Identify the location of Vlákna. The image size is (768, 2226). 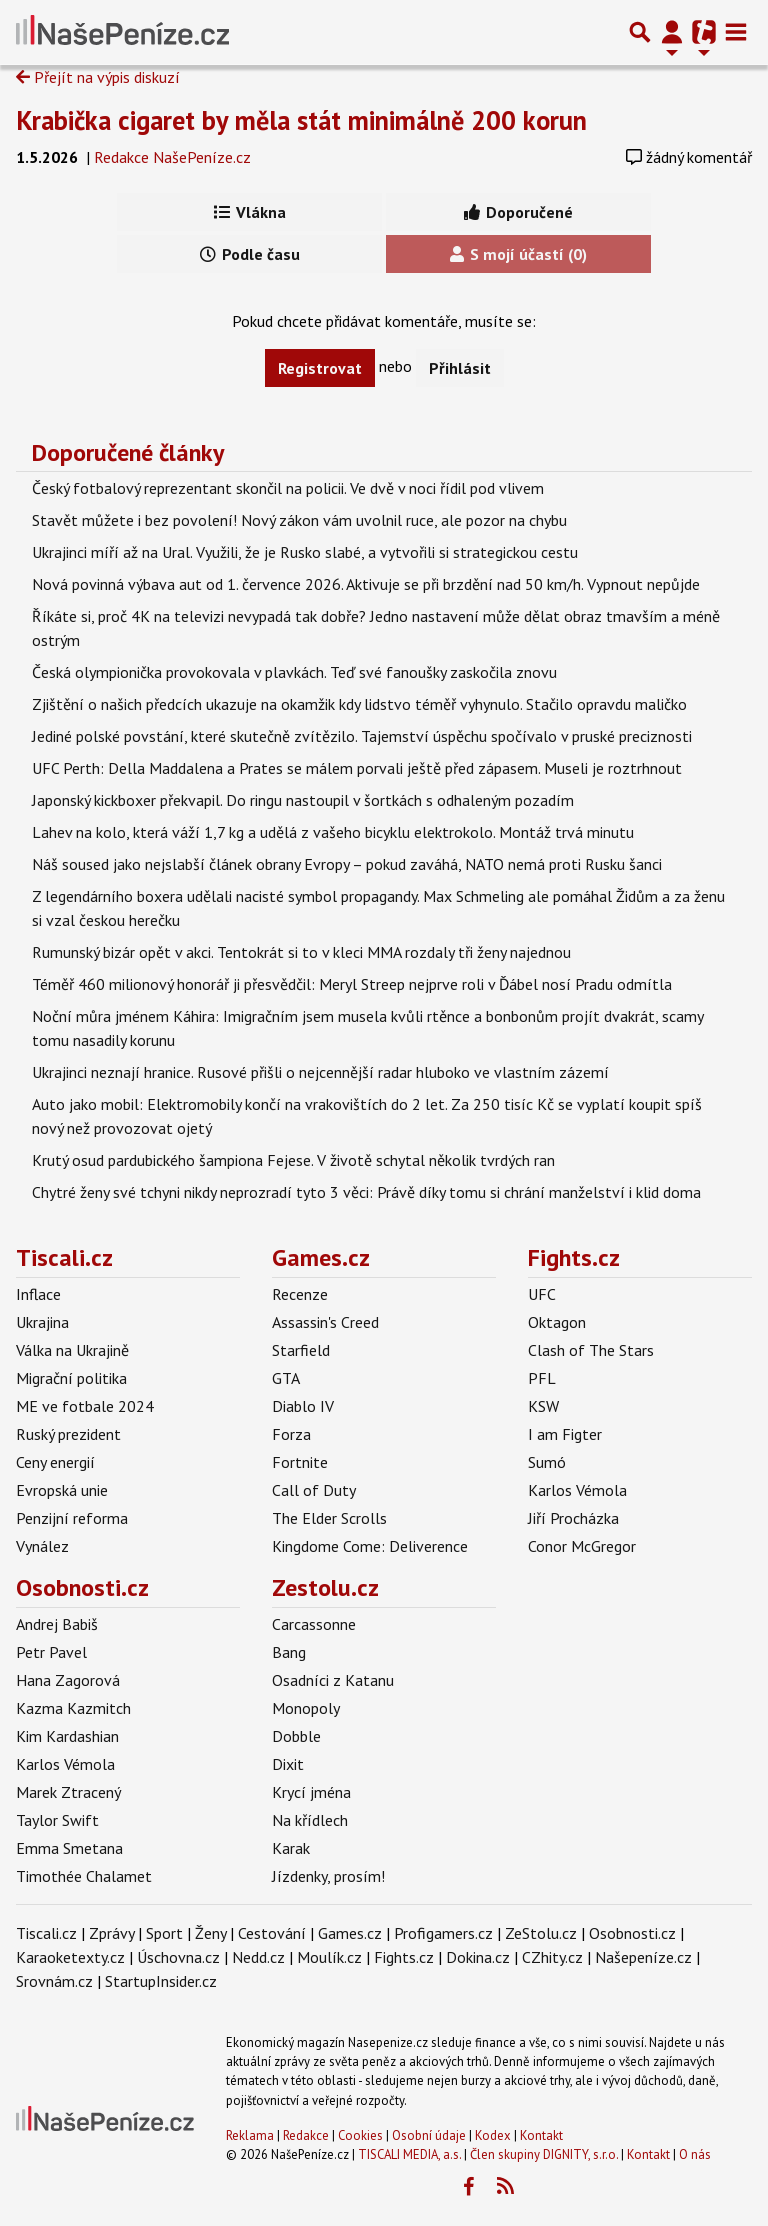
(250, 212).